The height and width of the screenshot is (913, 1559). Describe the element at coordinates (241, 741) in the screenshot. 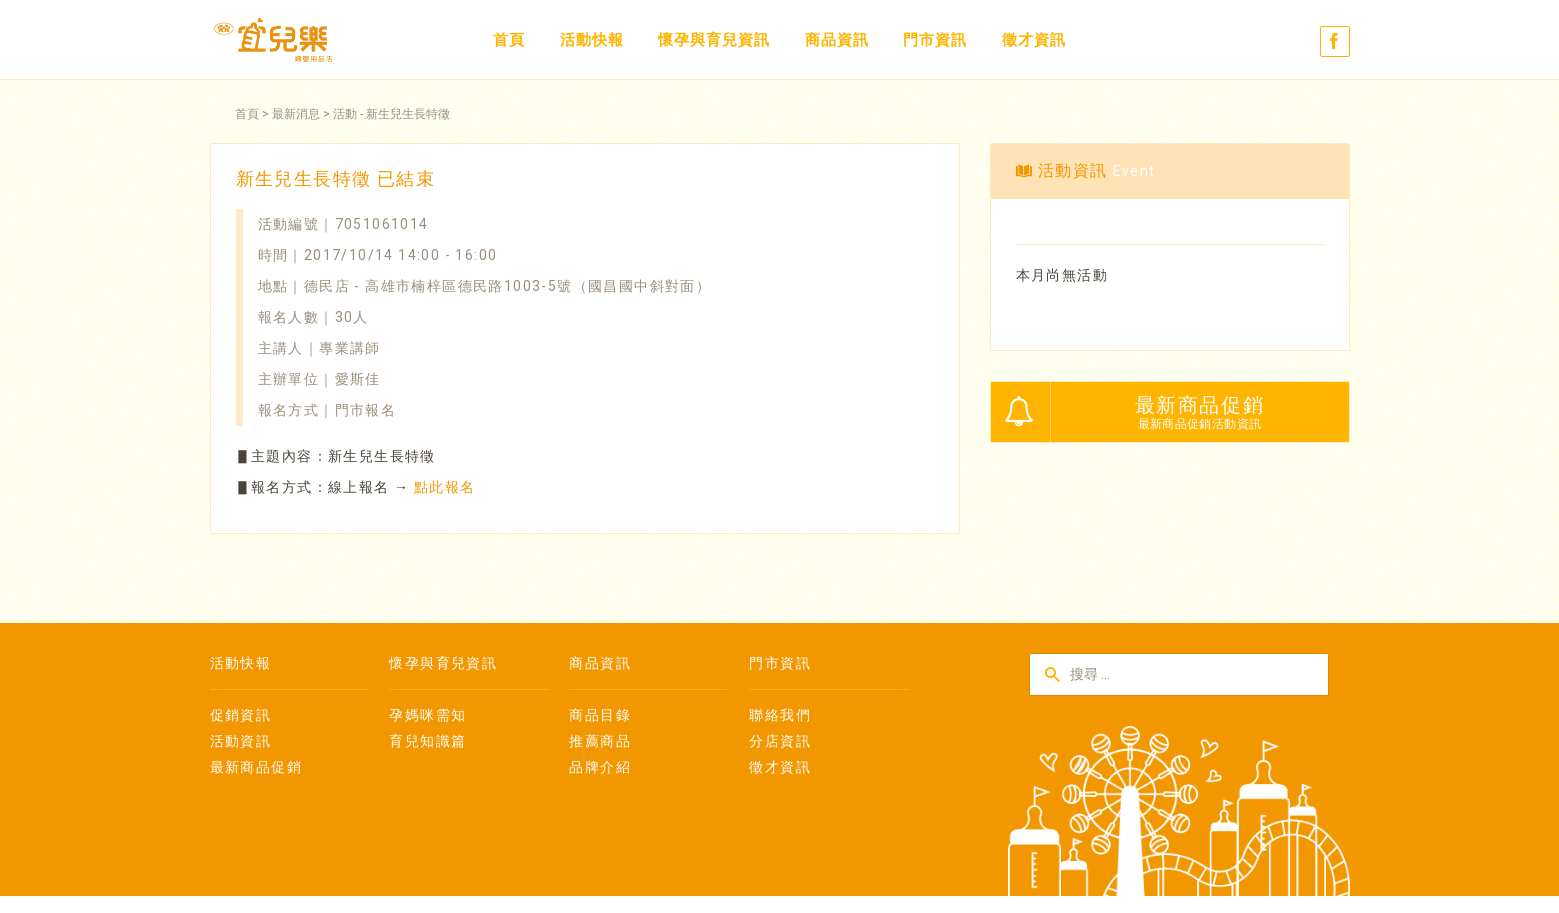

I see `活動資訊` at that location.